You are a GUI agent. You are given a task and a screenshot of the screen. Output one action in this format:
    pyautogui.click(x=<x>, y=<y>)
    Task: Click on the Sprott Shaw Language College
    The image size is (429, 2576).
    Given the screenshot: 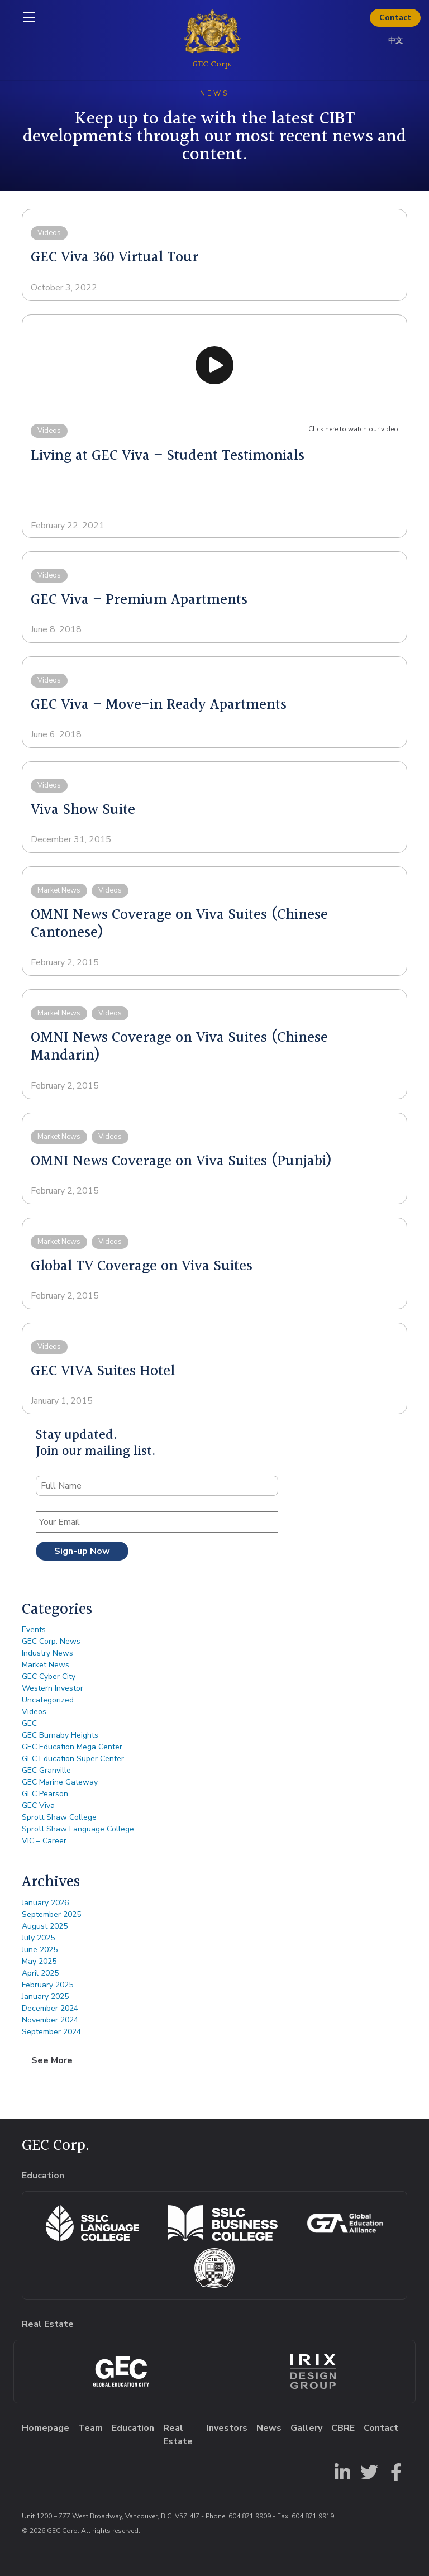 What is the action you would take?
    pyautogui.click(x=78, y=1829)
    